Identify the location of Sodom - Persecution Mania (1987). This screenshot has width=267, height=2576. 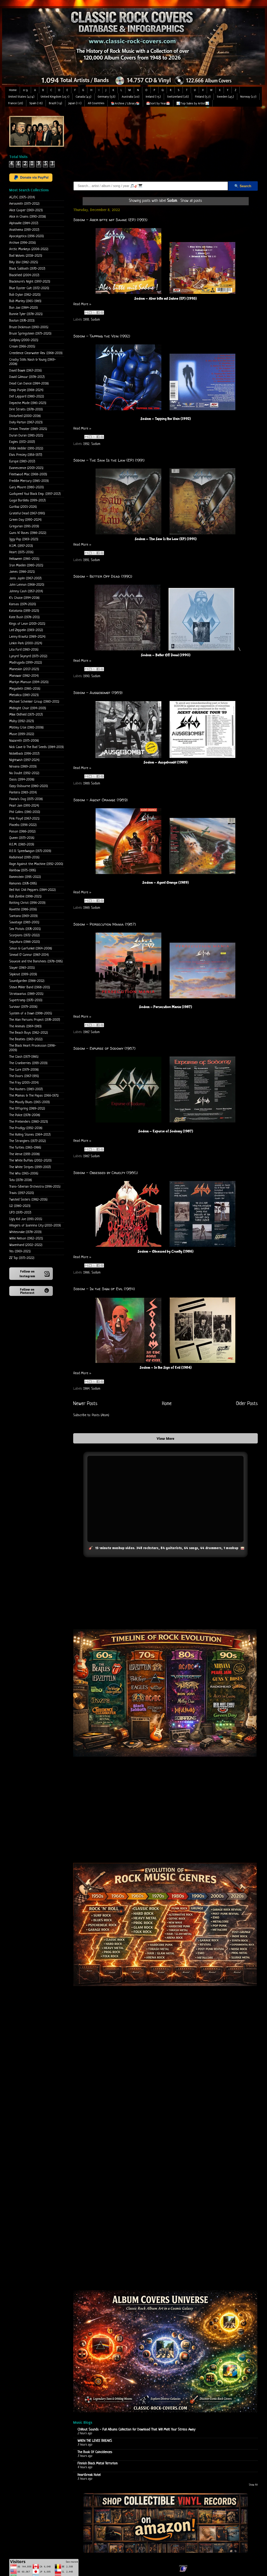
(104, 924).